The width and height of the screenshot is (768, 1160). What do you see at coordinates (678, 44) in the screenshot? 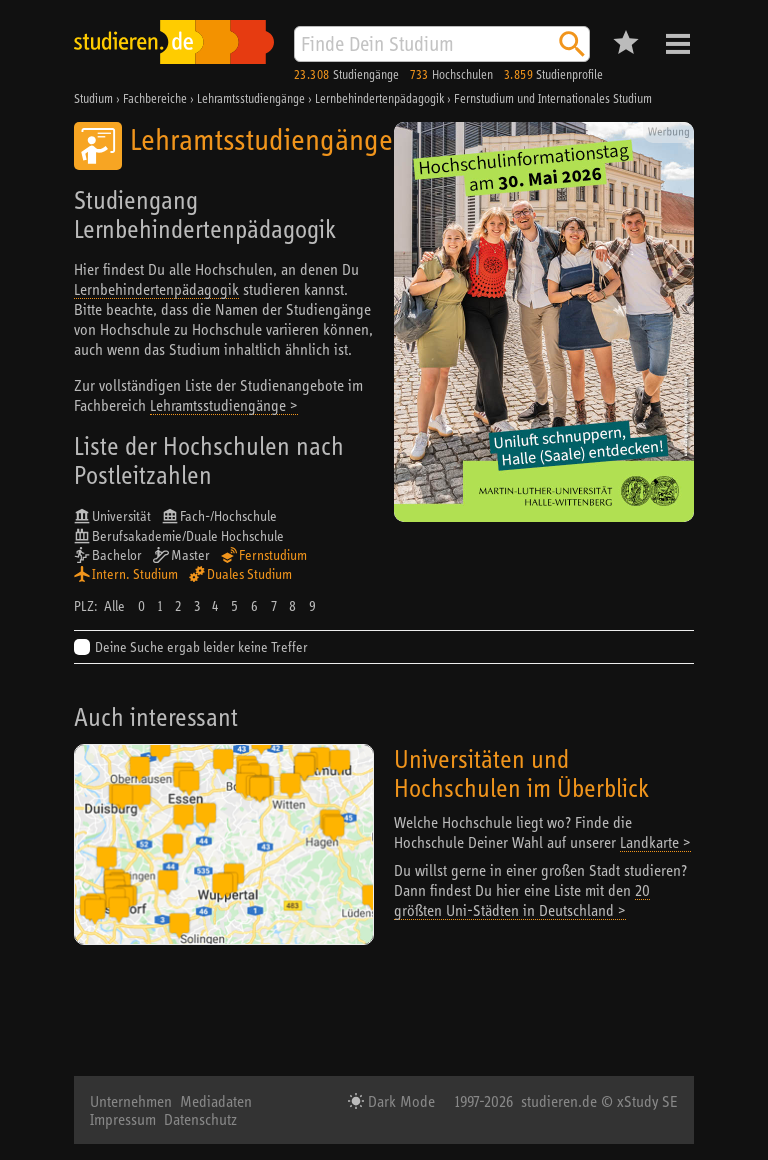
I see `Menü` at bounding box center [678, 44].